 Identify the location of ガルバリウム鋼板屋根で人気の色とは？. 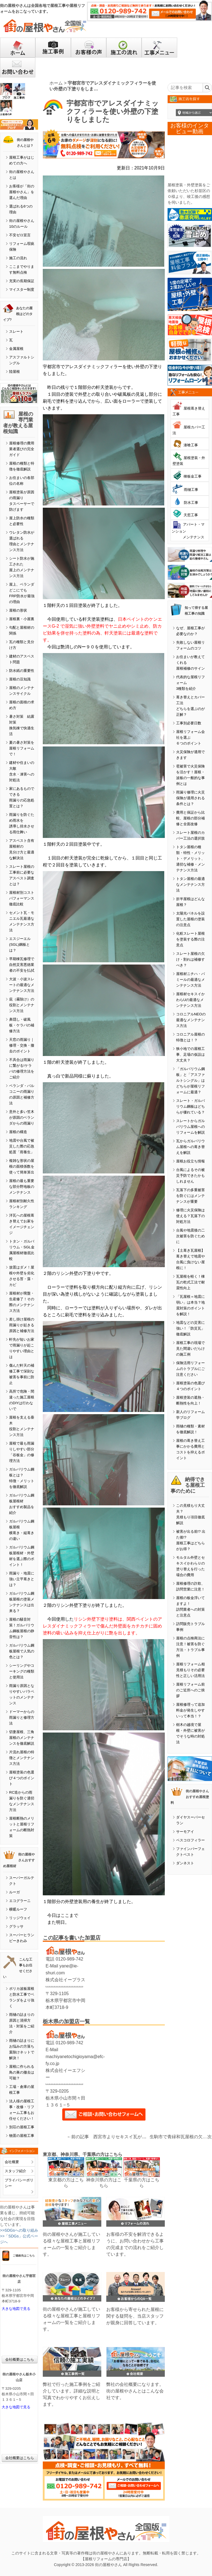
(21, 1651).